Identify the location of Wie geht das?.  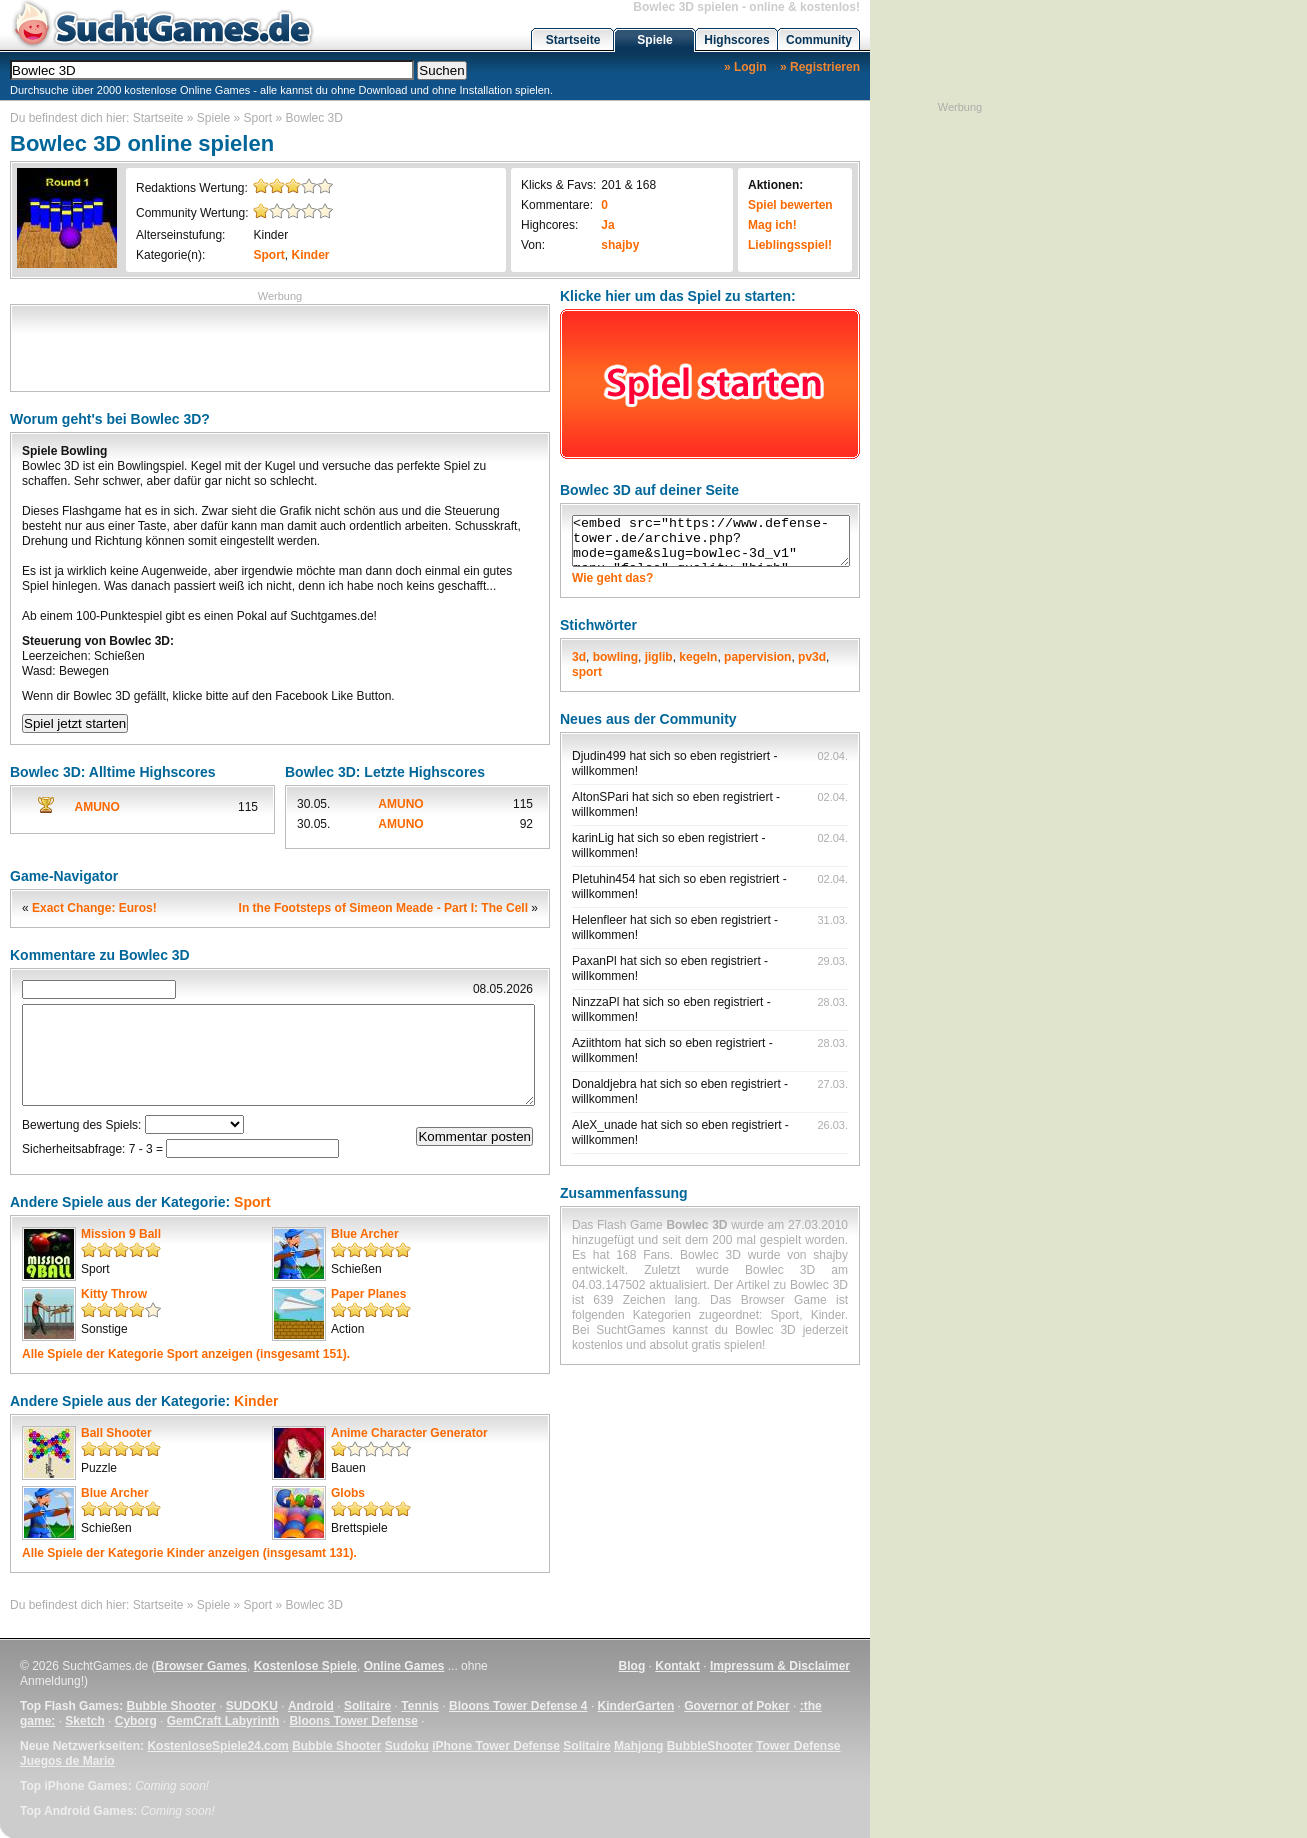
(612, 578).